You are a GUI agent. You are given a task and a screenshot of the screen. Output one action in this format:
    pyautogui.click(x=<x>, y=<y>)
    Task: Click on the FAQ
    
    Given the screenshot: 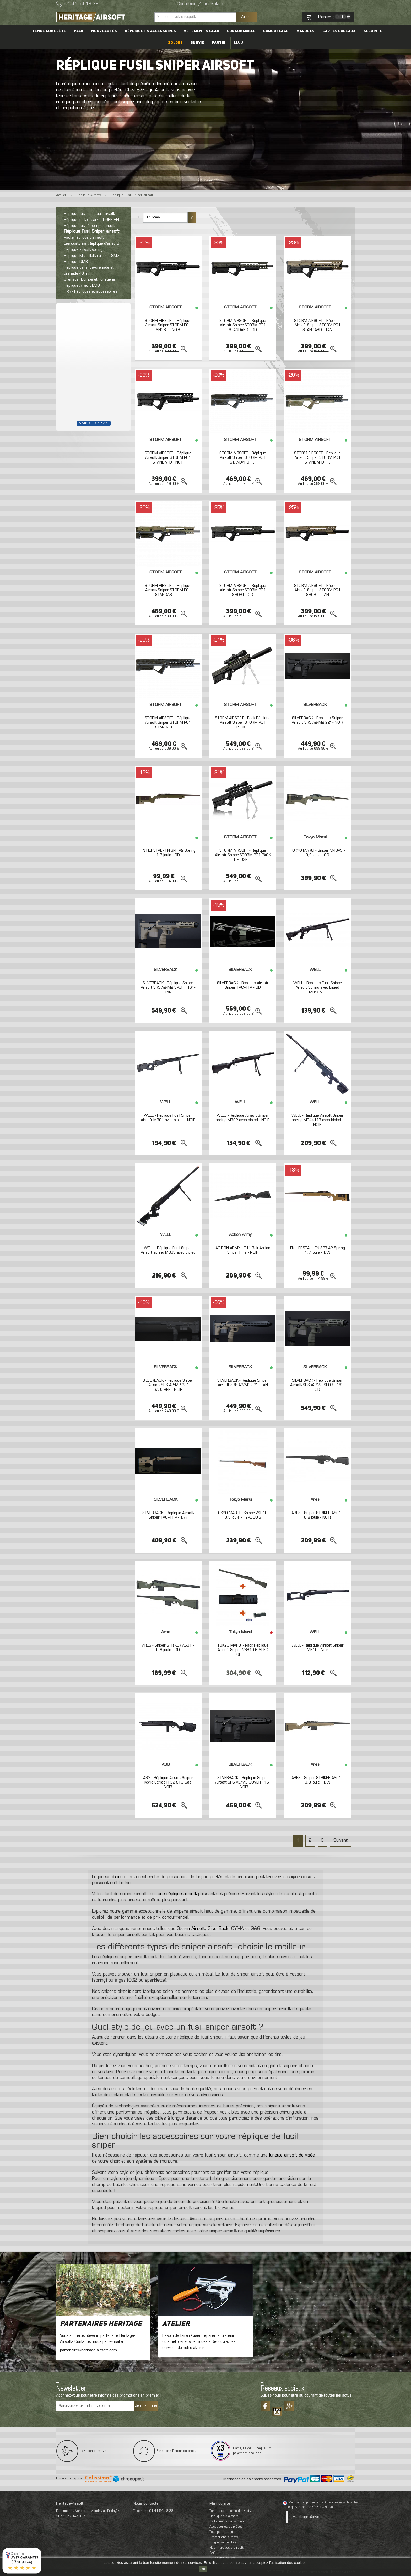 What is the action you would take?
    pyautogui.click(x=212, y=2553)
    